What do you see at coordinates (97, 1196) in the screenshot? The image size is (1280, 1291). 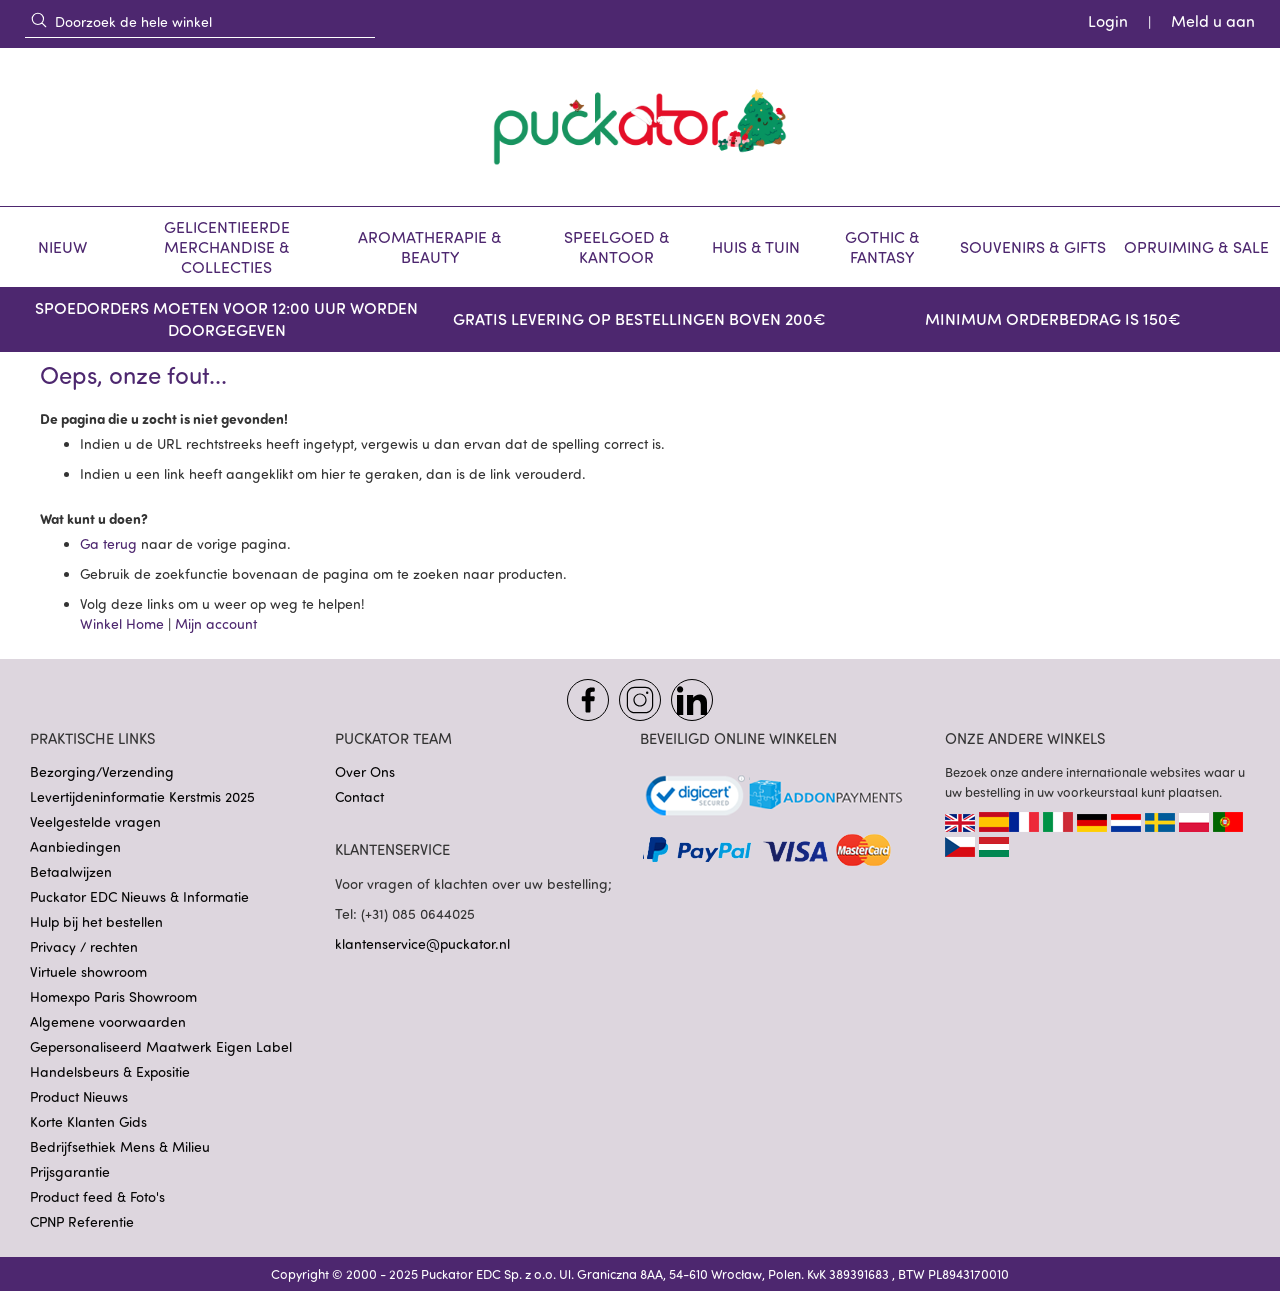 I see `Product feed & Foto's` at bounding box center [97, 1196].